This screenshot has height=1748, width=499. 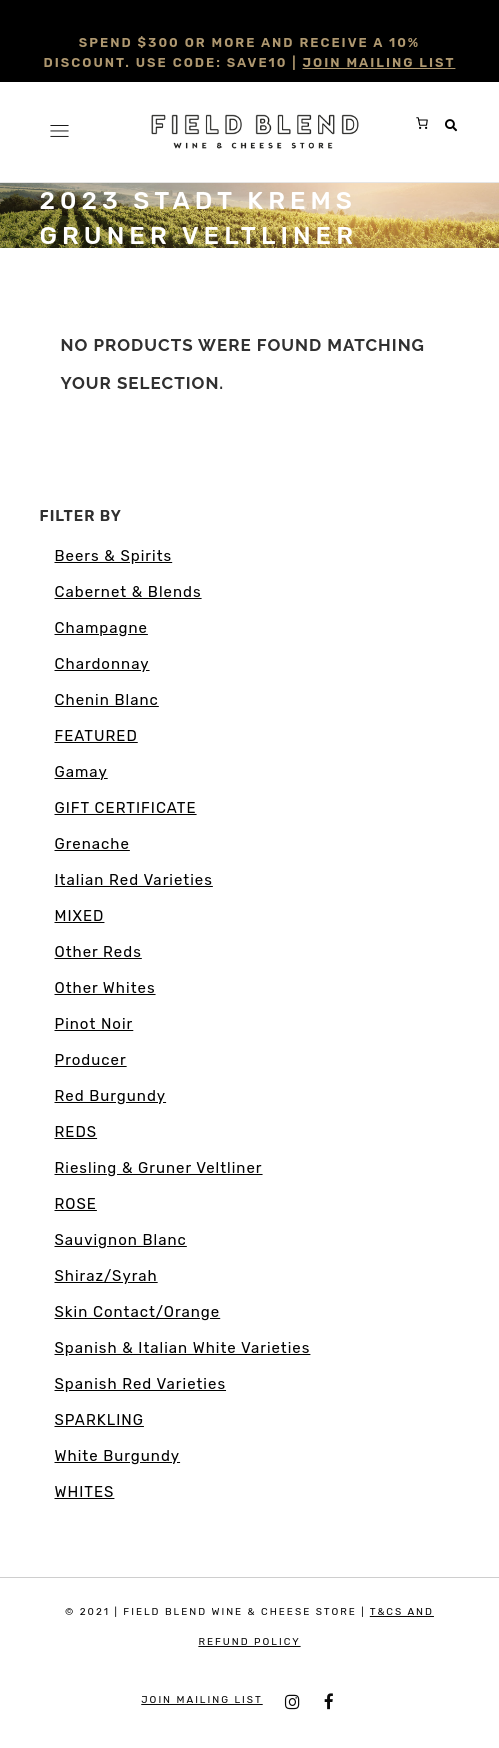 I want to click on JOIN MAILING LIST, so click(x=379, y=62).